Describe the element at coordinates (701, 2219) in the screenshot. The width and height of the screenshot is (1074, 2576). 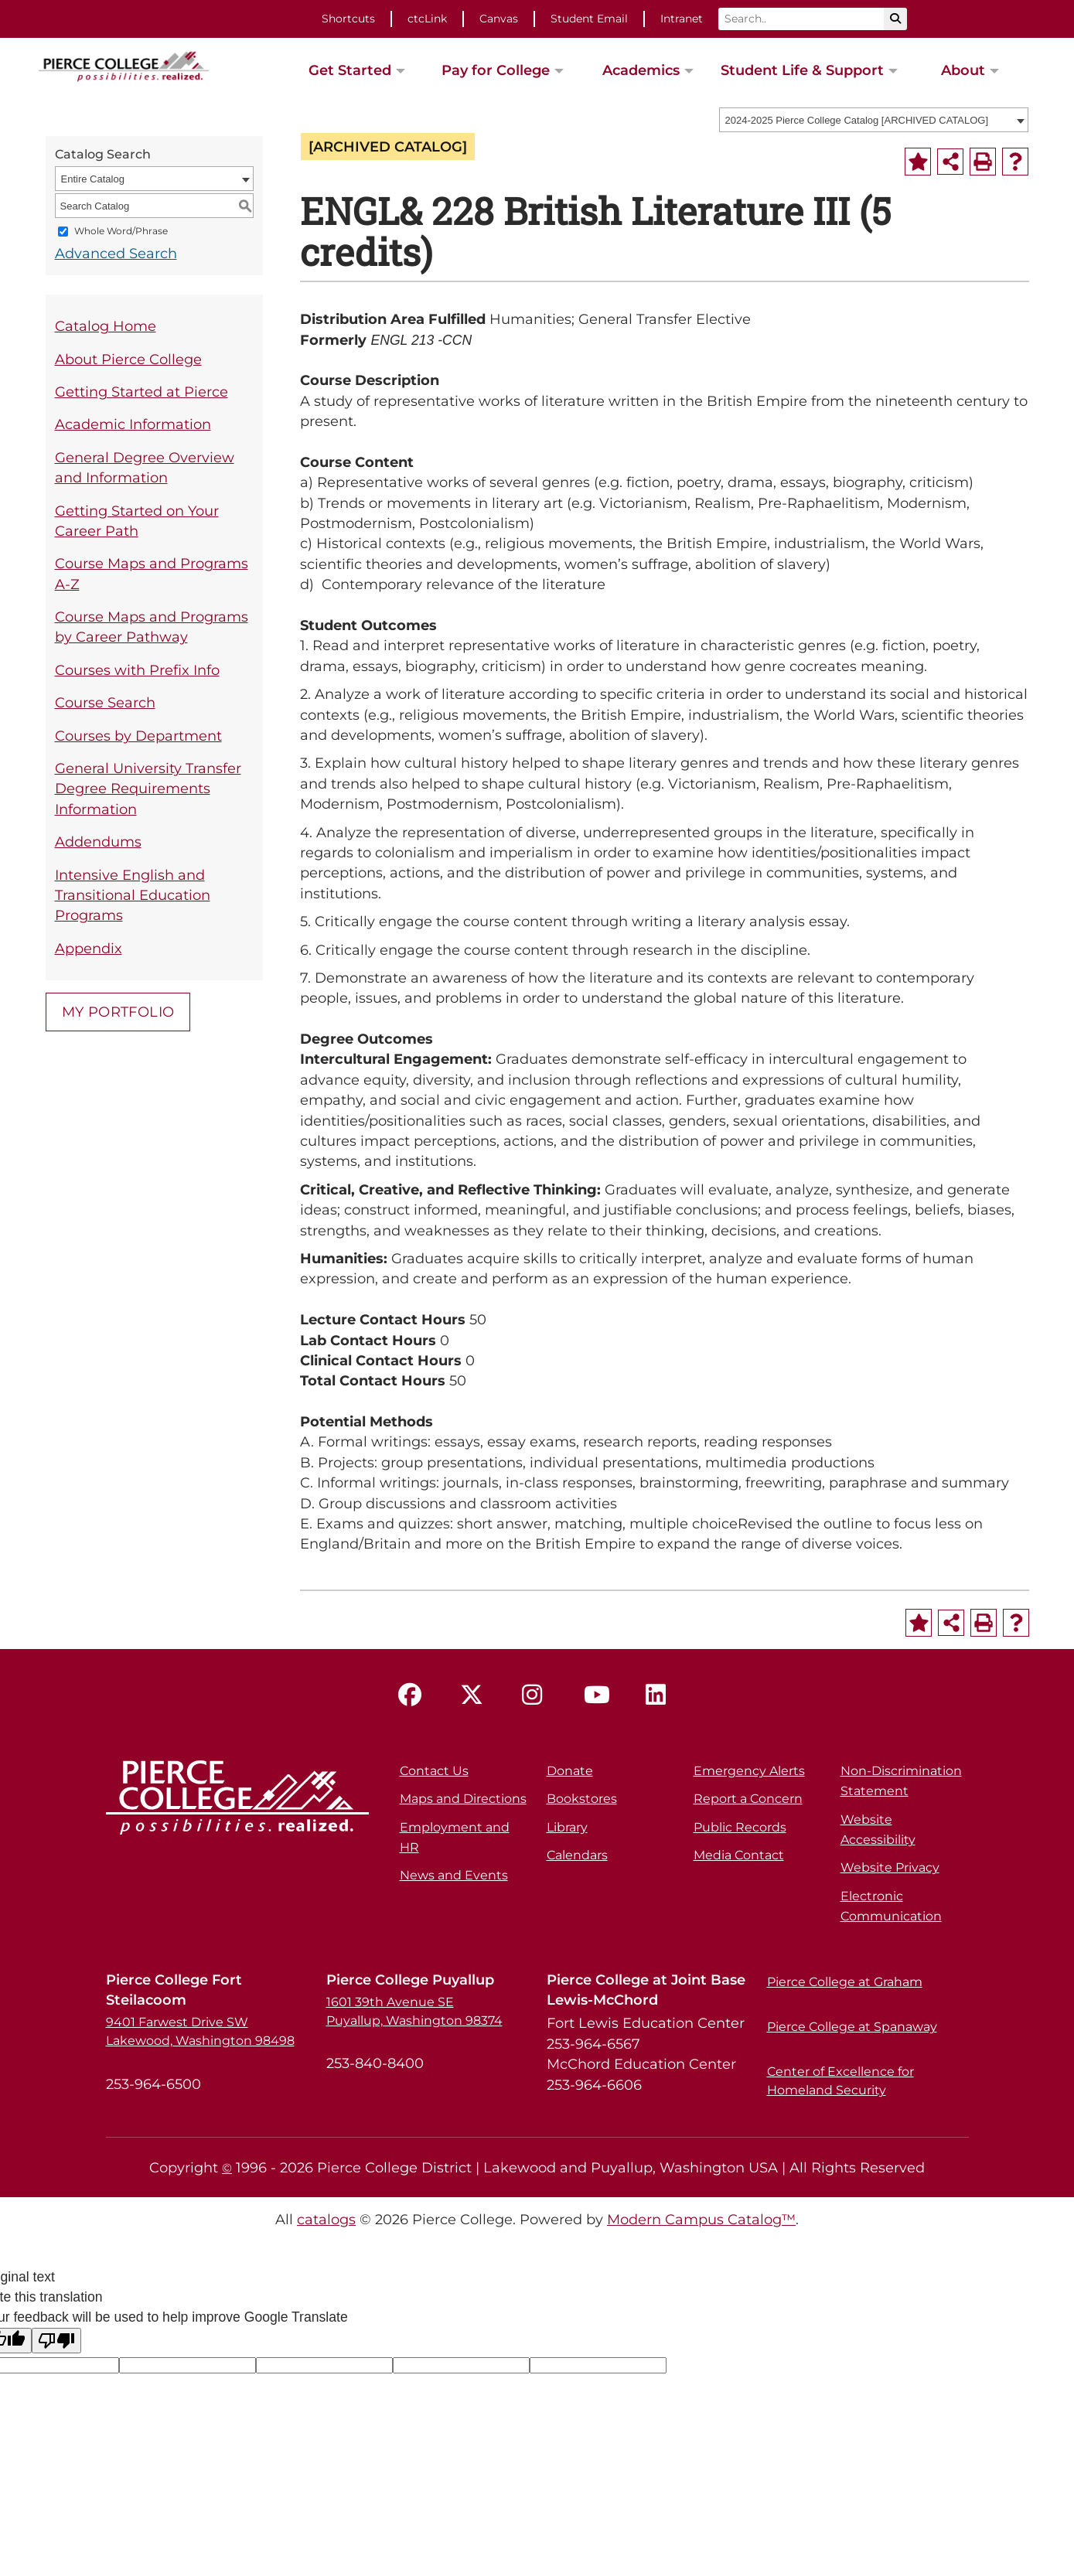
I see `Modern Campus Catalog™` at that location.